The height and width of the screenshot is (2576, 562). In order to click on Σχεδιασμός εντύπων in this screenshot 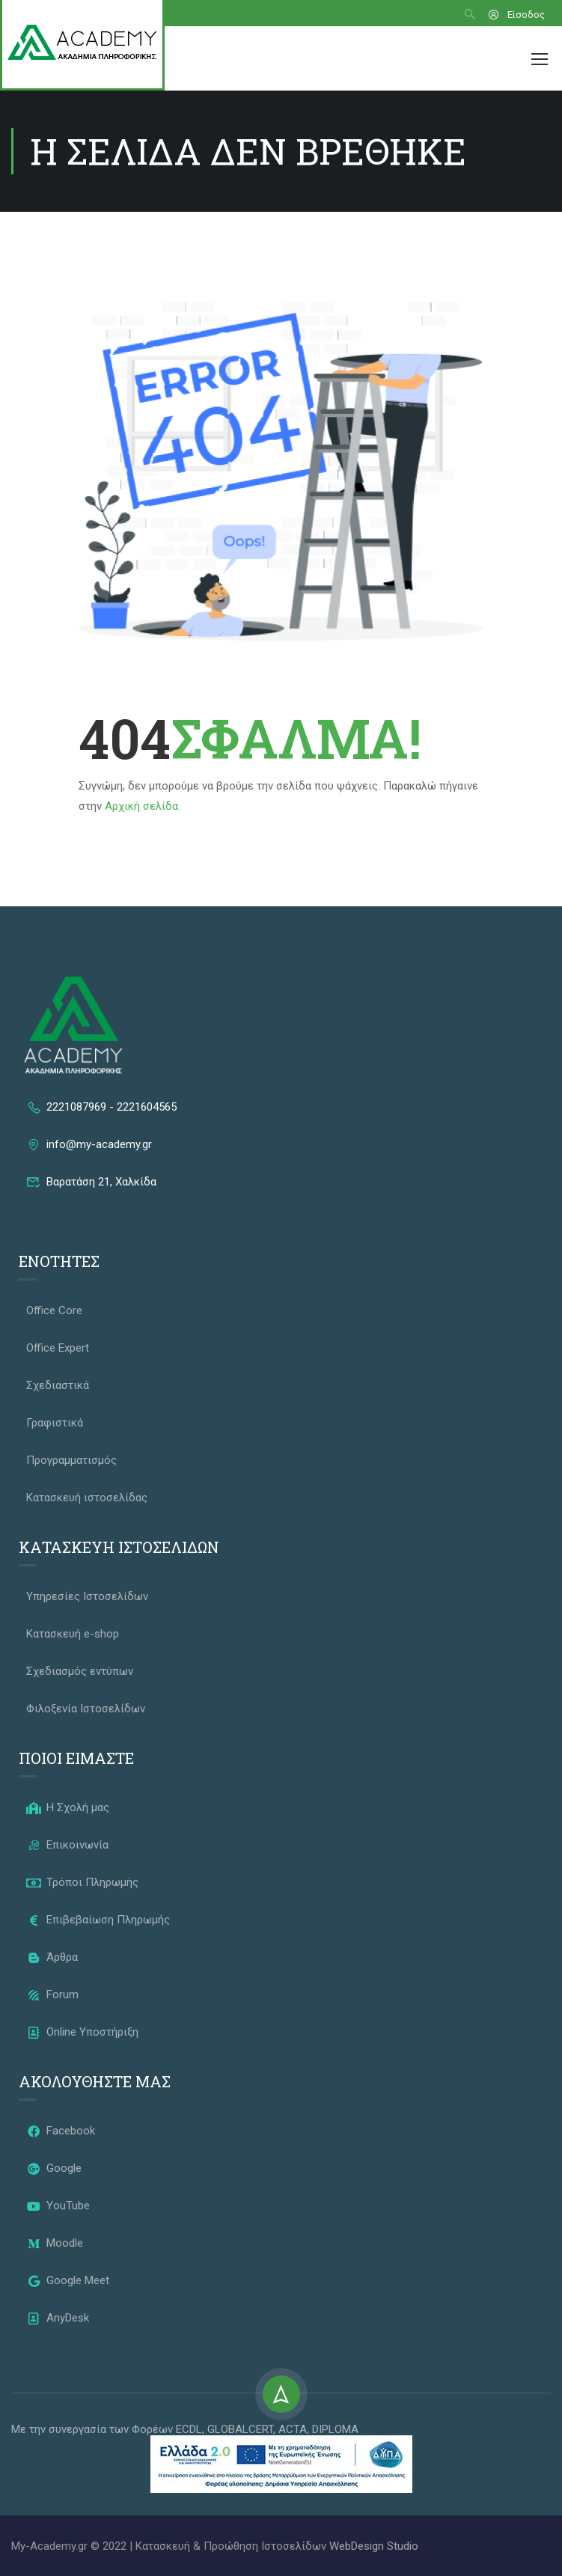, I will do `click(79, 1671)`.